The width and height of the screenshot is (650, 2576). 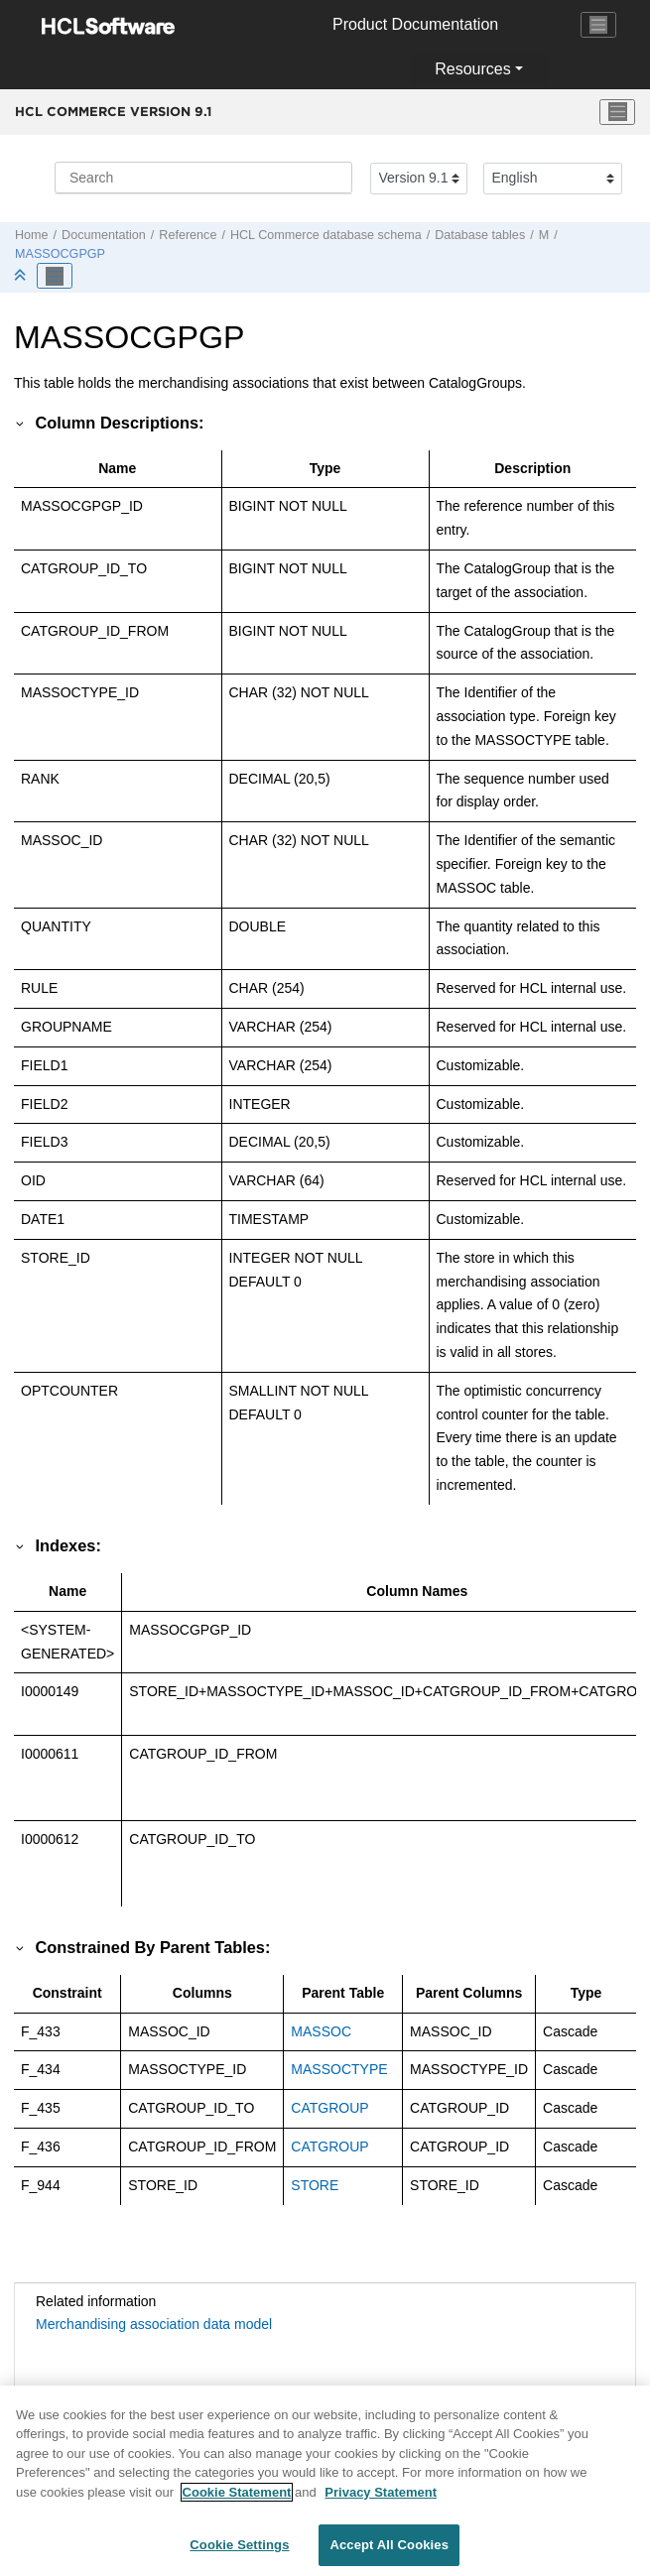 I want to click on Privacy Statement, so click(x=381, y=2505).